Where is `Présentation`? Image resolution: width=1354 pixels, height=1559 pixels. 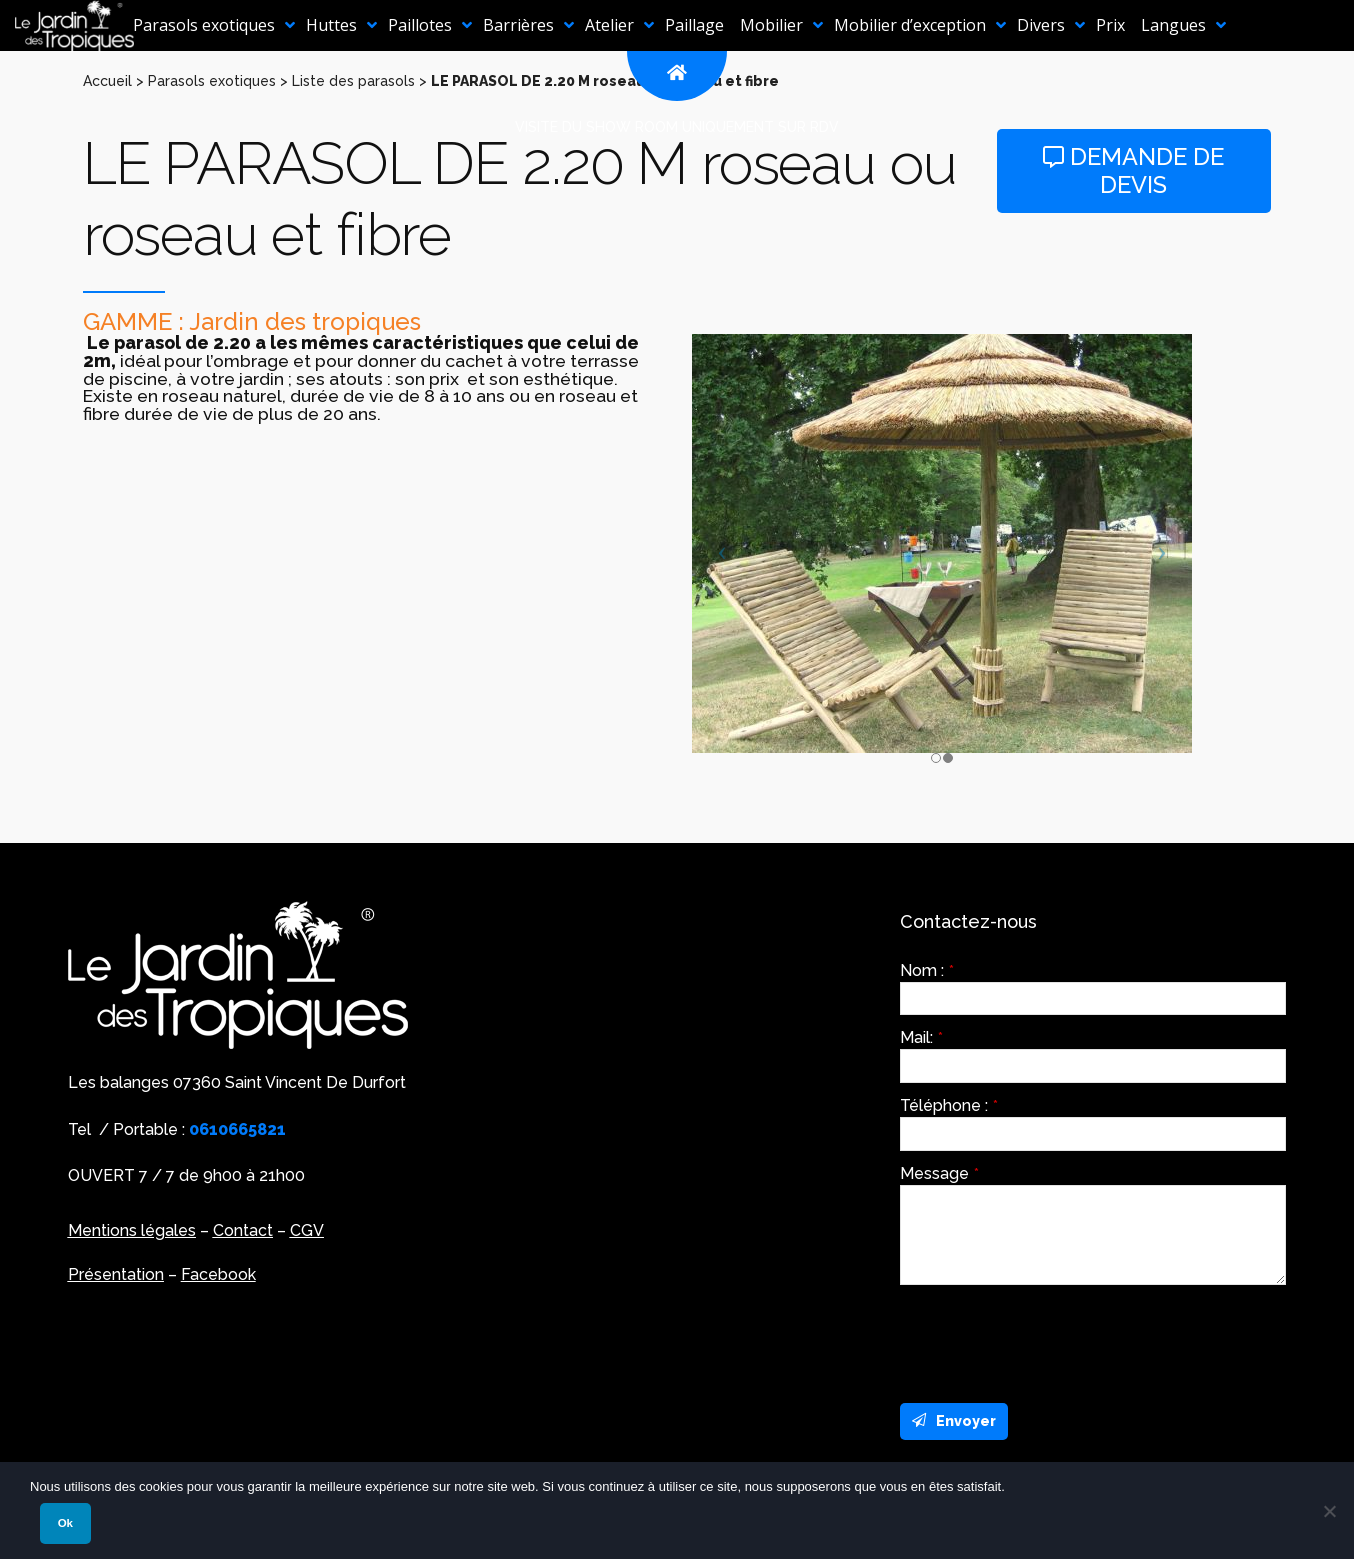 Présentation is located at coordinates (116, 1274).